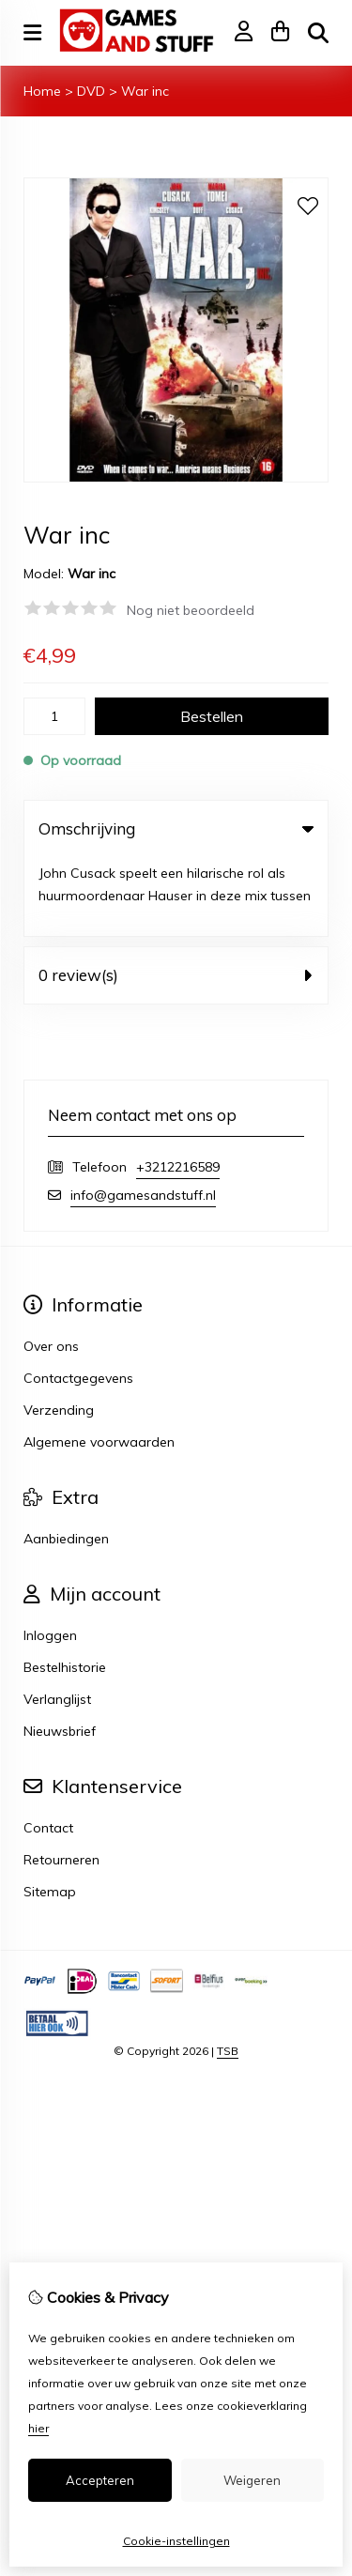 Image resolution: width=352 pixels, height=2576 pixels. I want to click on Nog niet beoordeeld, so click(190, 610).